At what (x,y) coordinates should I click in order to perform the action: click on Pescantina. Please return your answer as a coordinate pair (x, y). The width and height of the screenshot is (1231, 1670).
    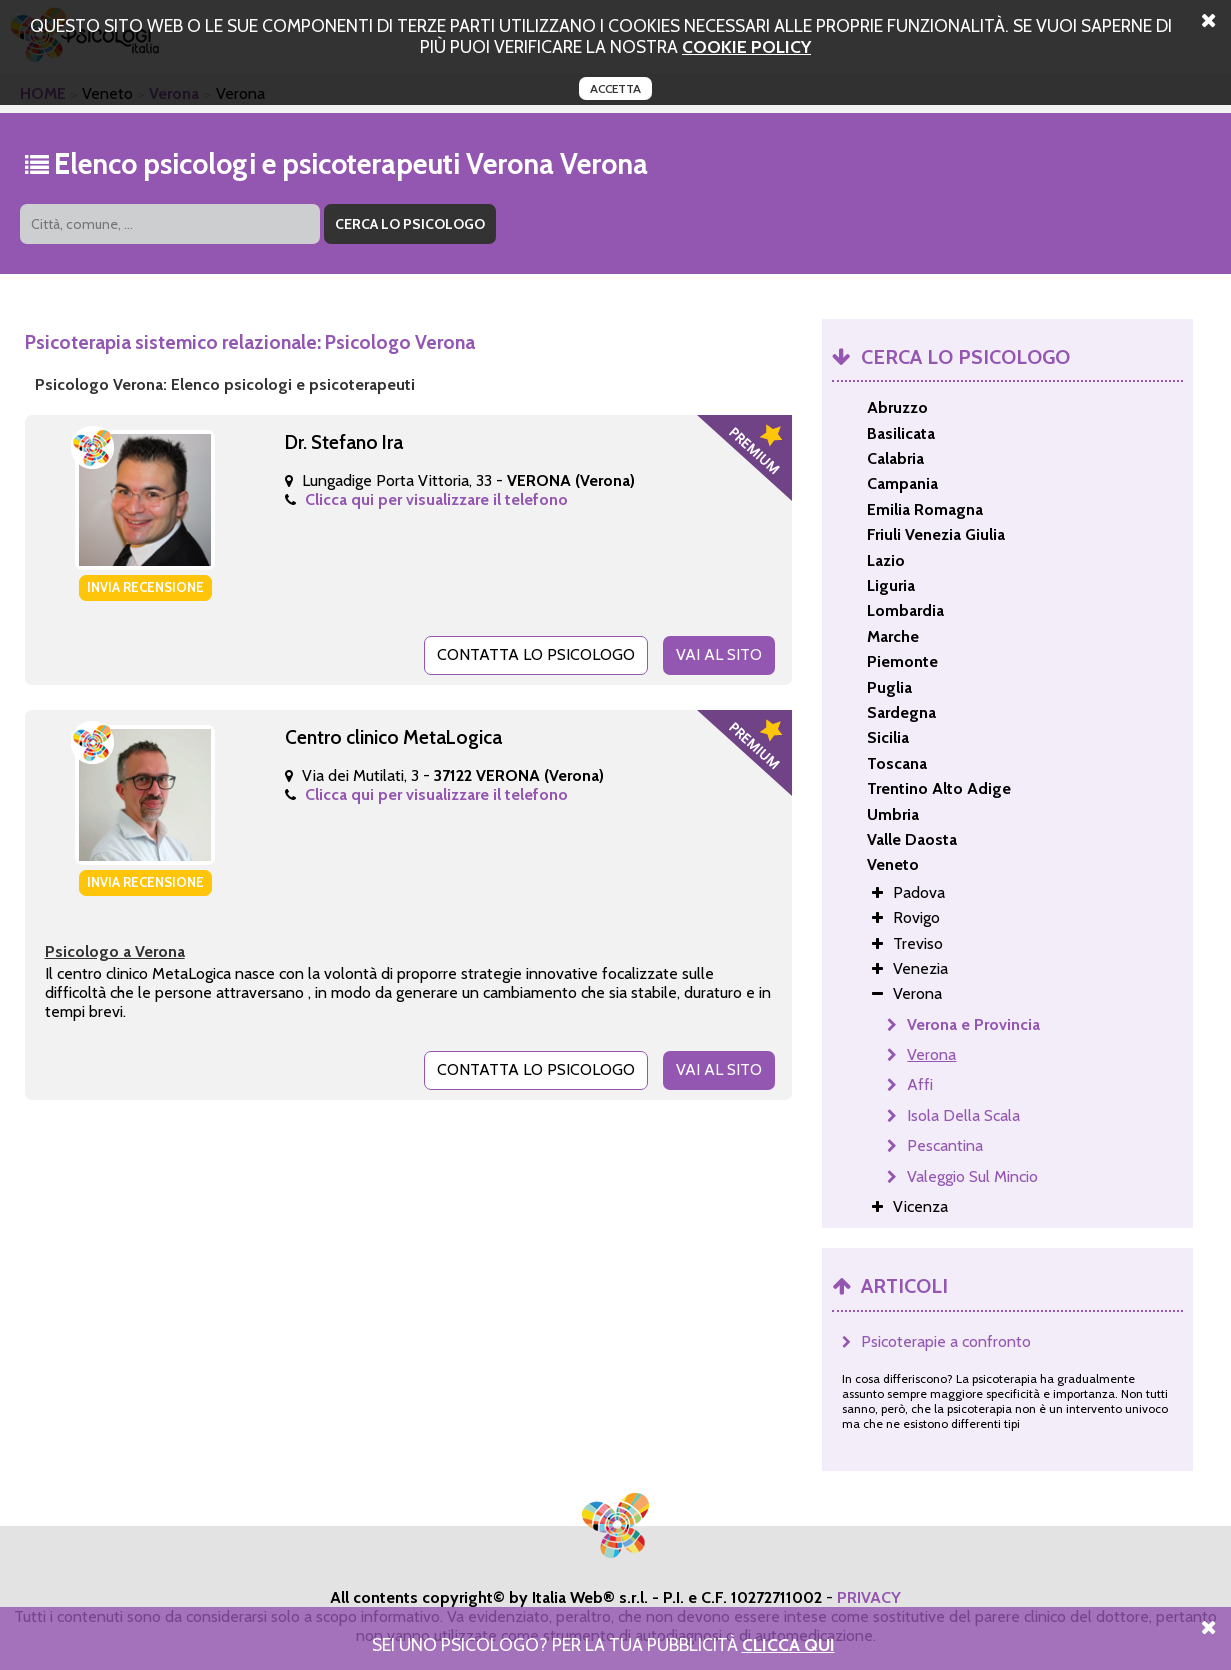
    Looking at the image, I should click on (945, 1145).